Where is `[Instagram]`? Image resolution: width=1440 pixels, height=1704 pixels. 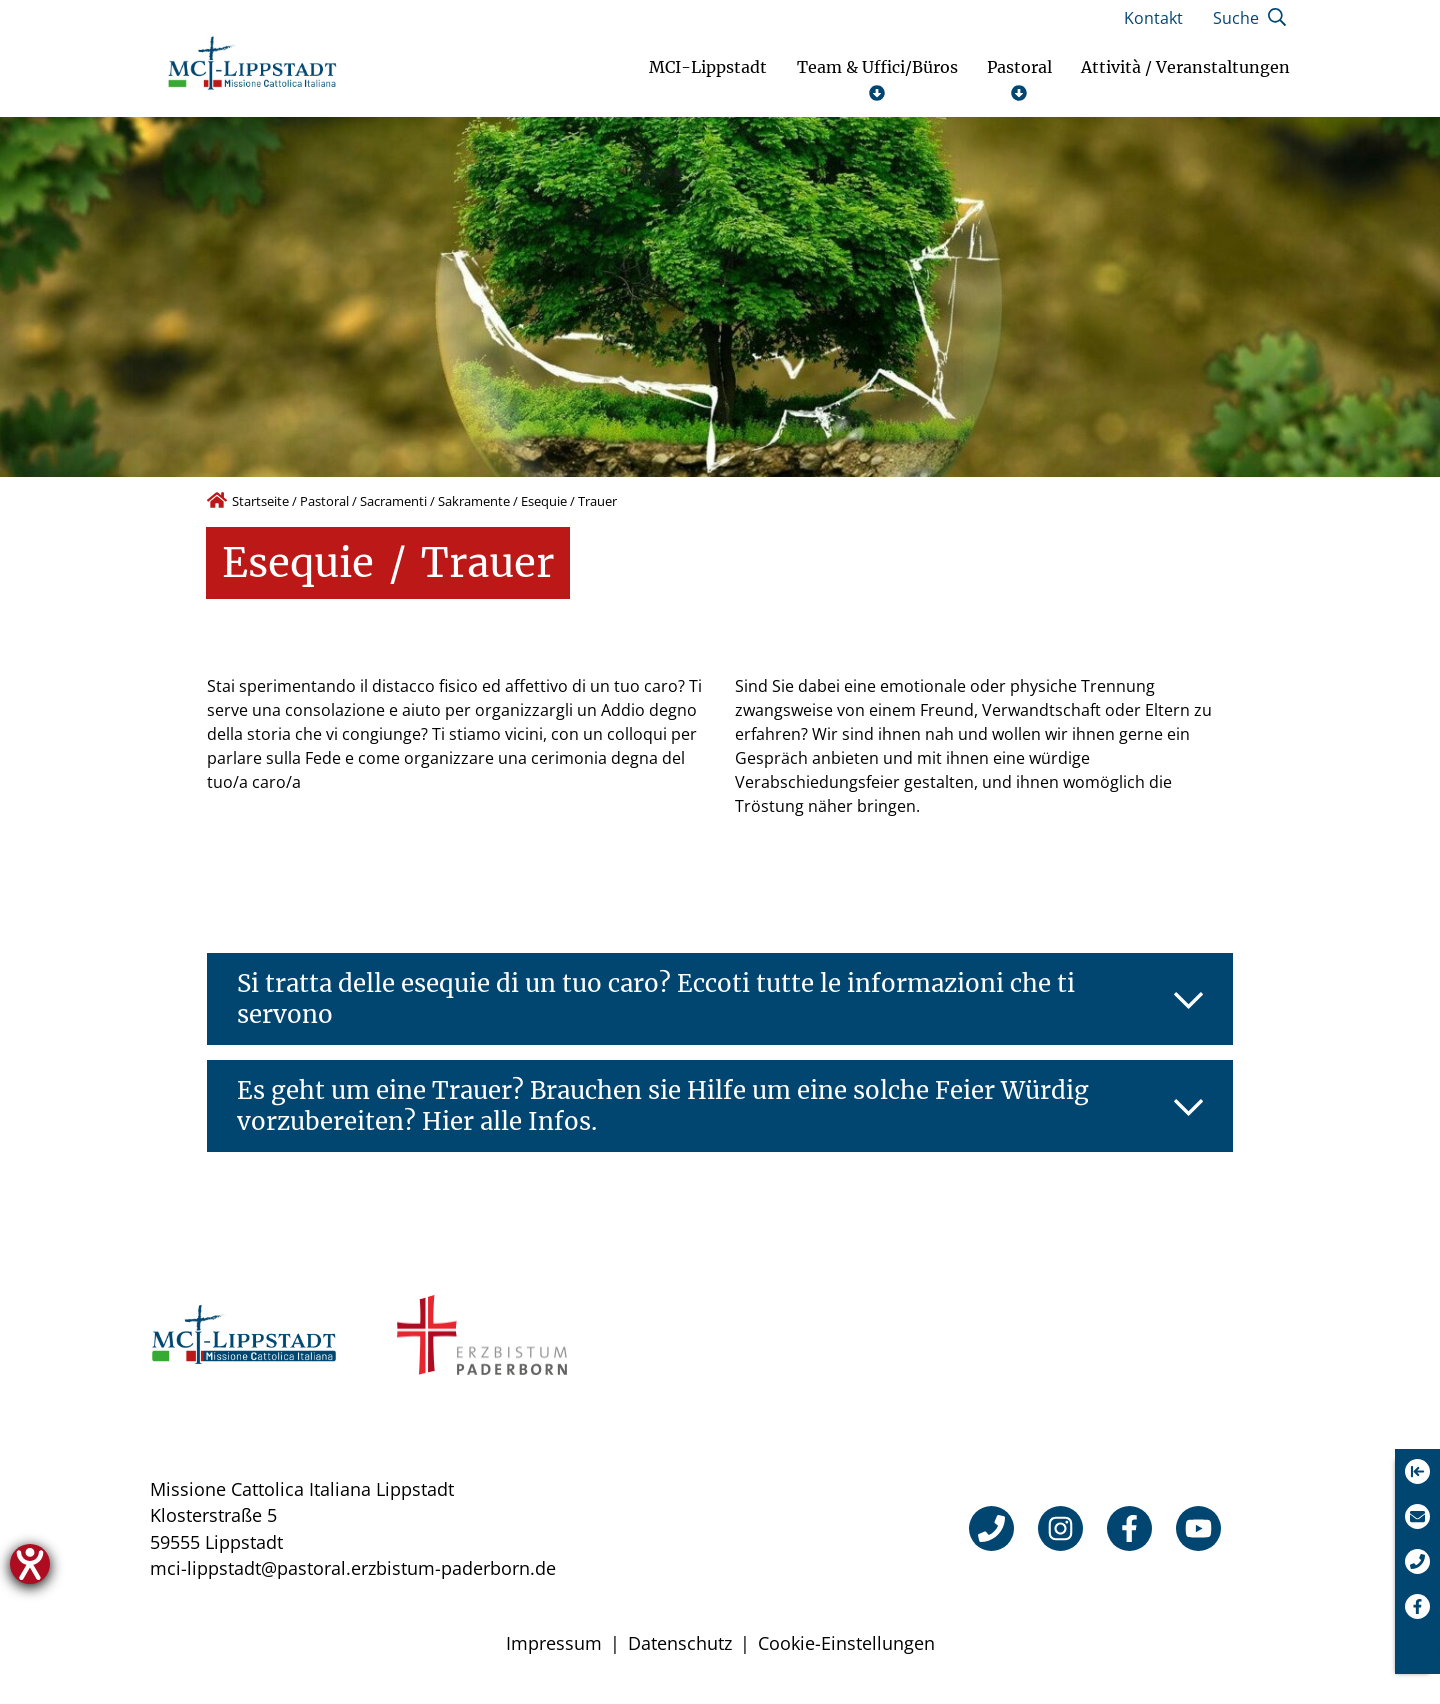 [Instagram] is located at coordinates (1060, 1528).